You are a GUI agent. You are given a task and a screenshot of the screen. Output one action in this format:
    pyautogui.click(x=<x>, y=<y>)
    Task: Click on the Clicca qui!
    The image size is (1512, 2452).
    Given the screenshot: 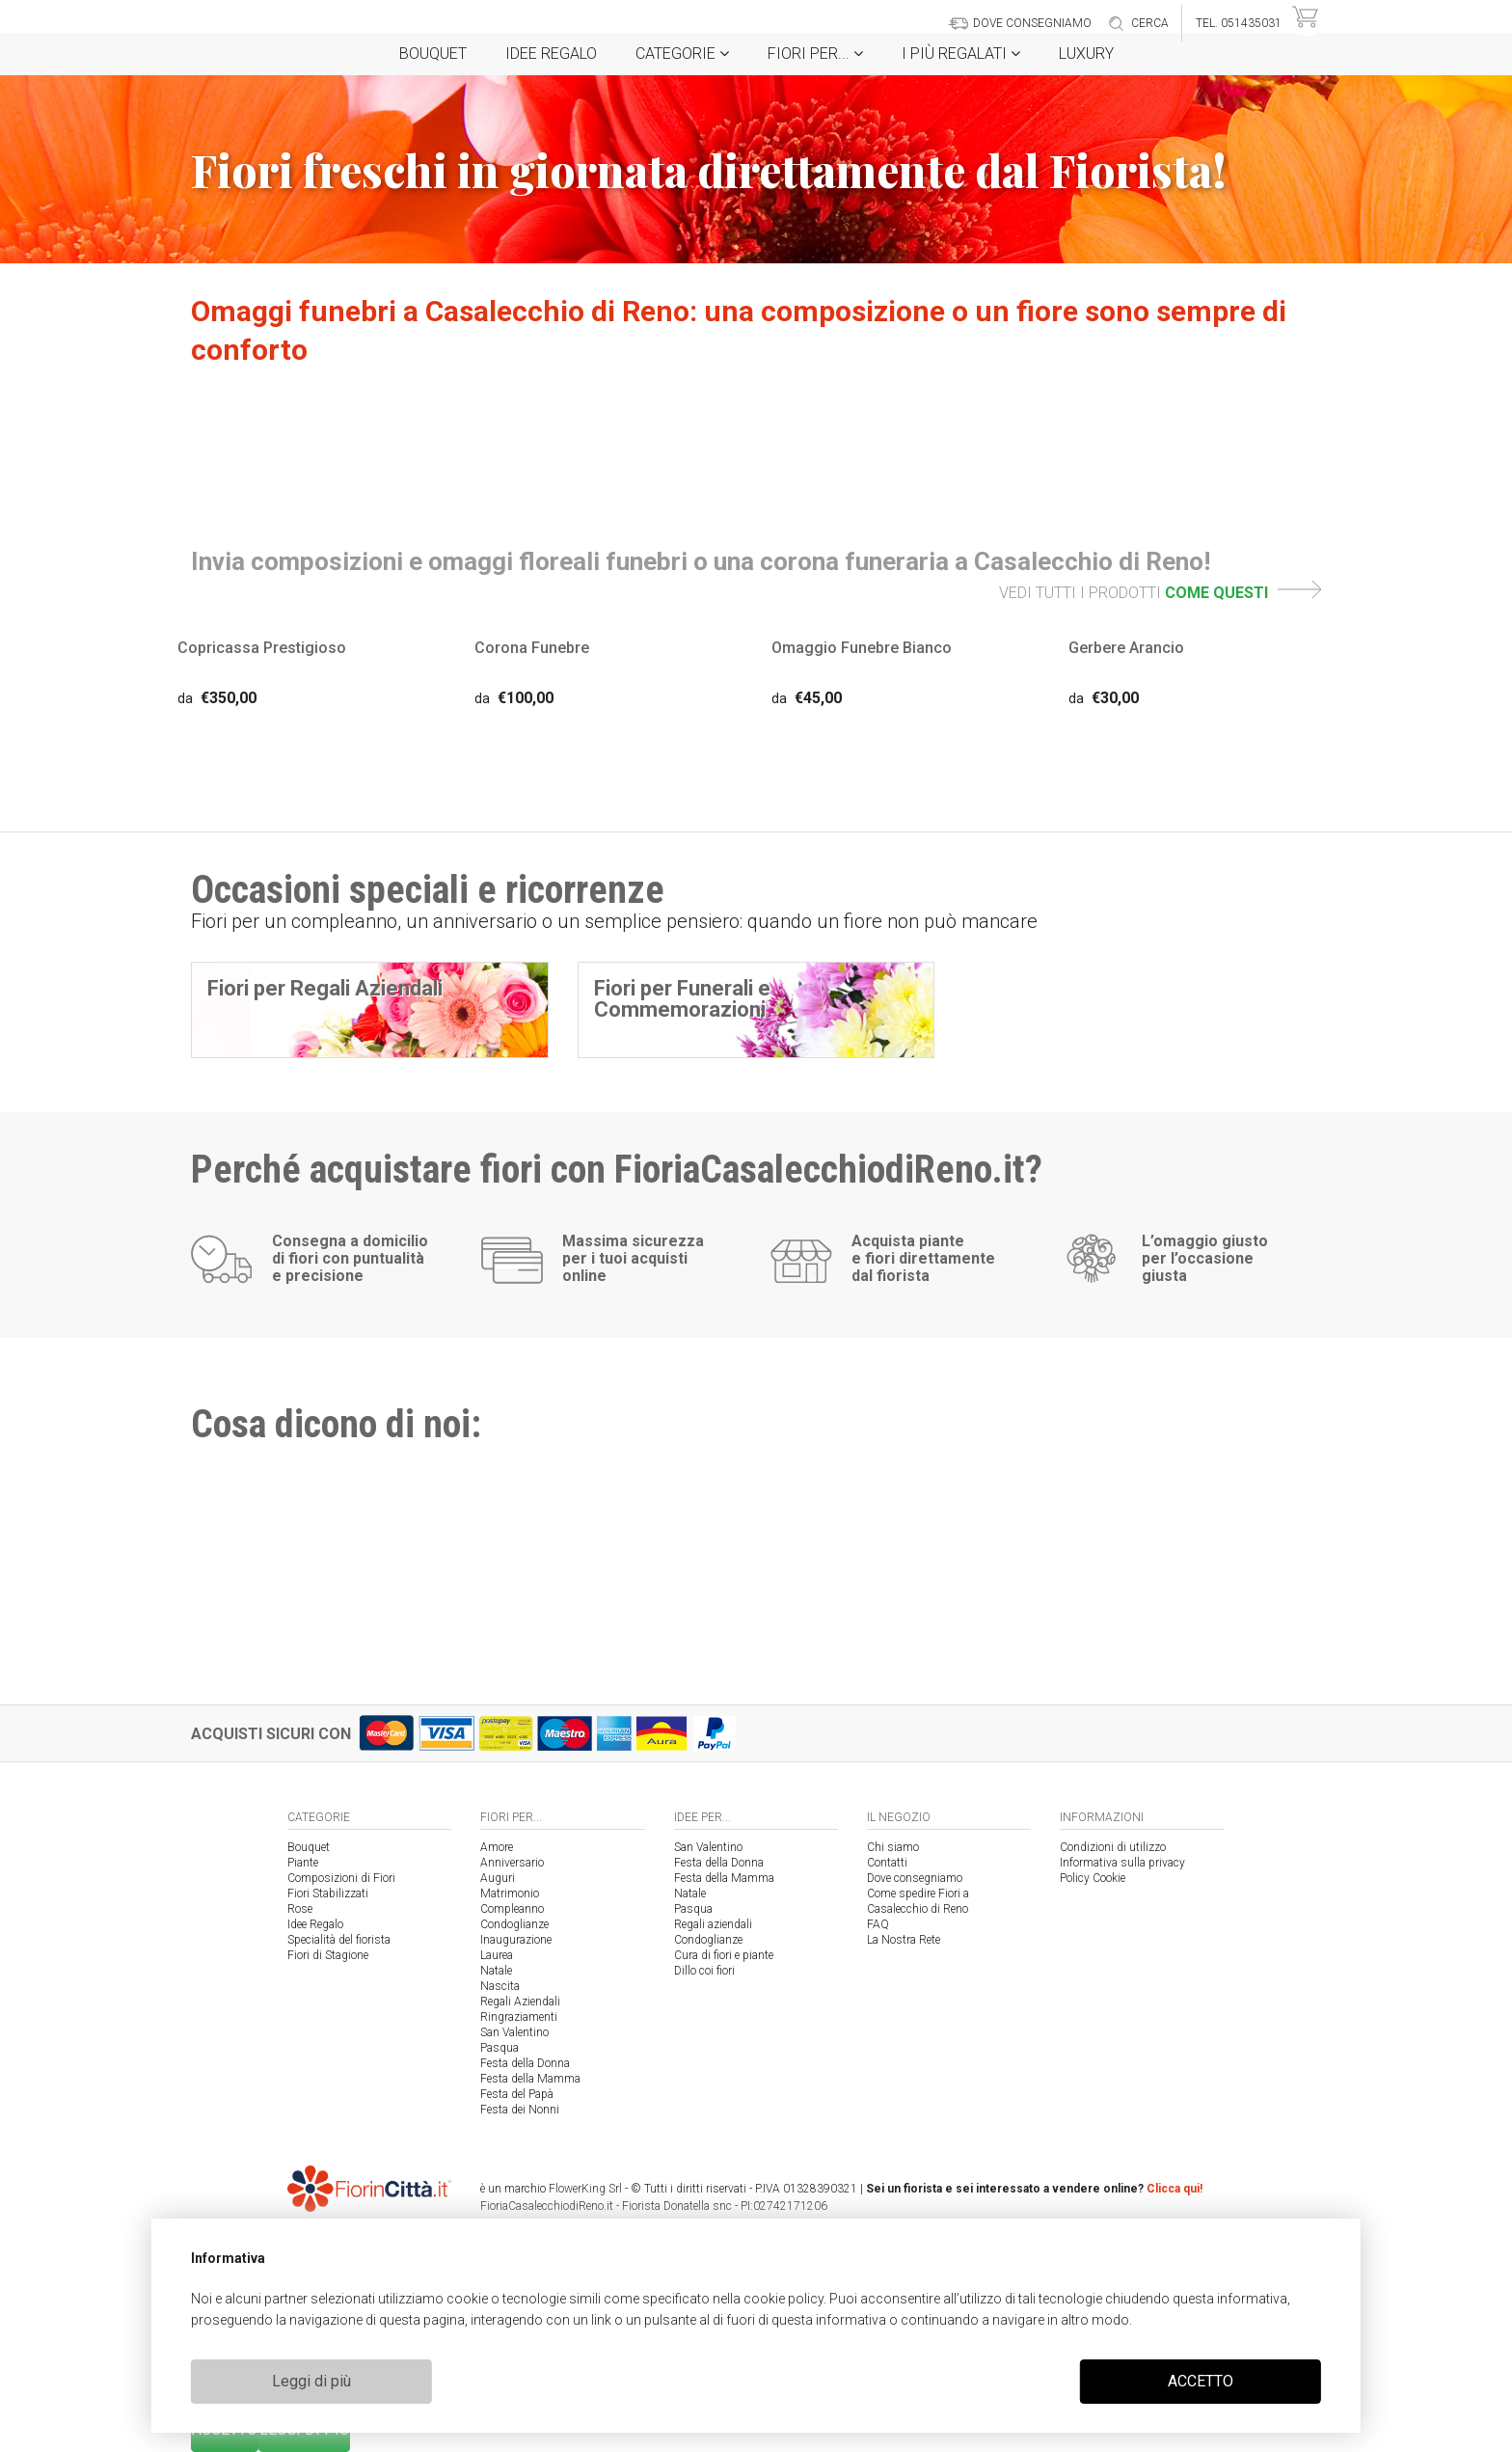 What is the action you would take?
    pyautogui.click(x=1174, y=2188)
    